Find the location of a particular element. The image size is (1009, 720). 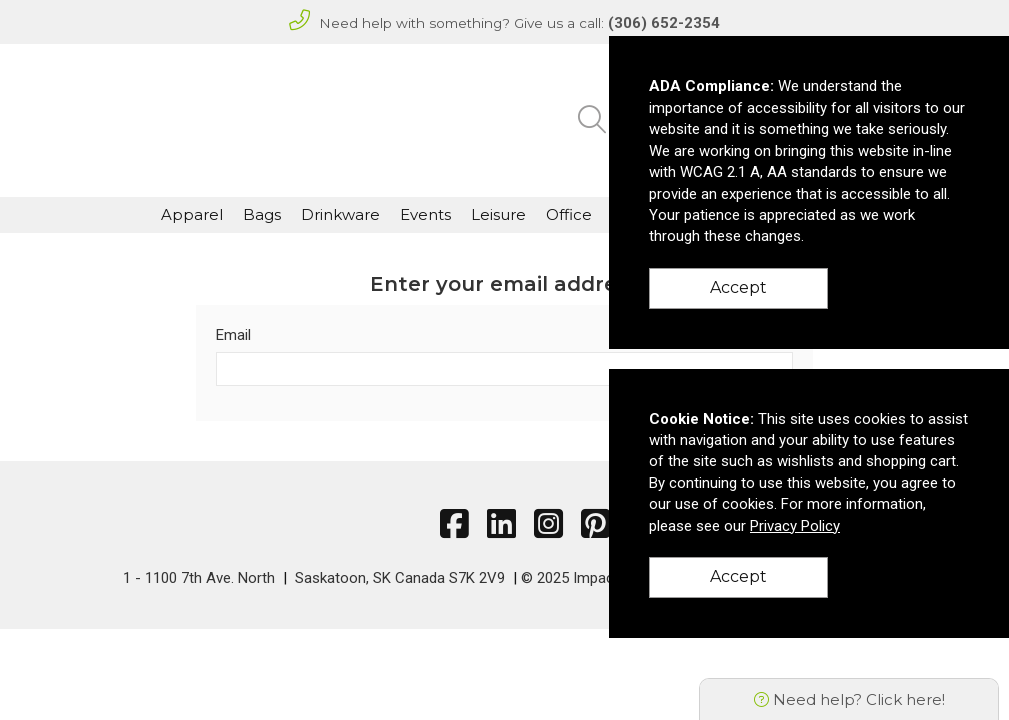

Email is located at coordinates (233, 335).